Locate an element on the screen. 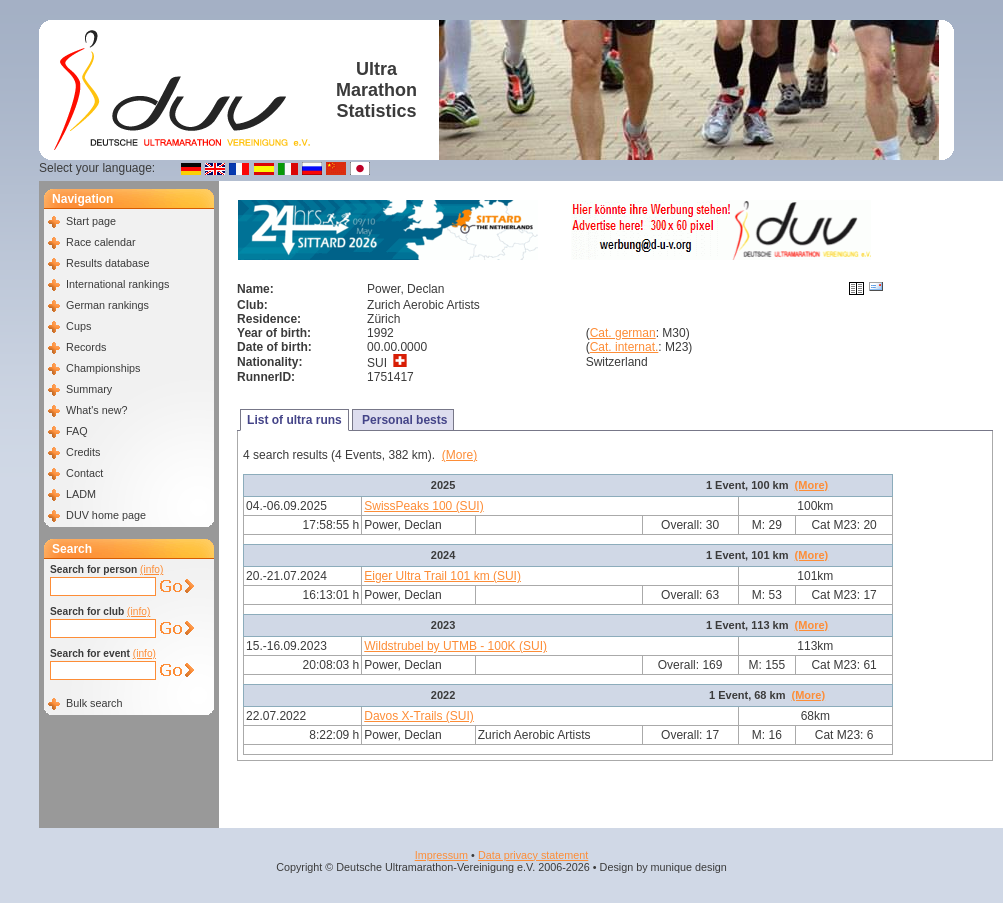  LADM is located at coordinates (81, 494).